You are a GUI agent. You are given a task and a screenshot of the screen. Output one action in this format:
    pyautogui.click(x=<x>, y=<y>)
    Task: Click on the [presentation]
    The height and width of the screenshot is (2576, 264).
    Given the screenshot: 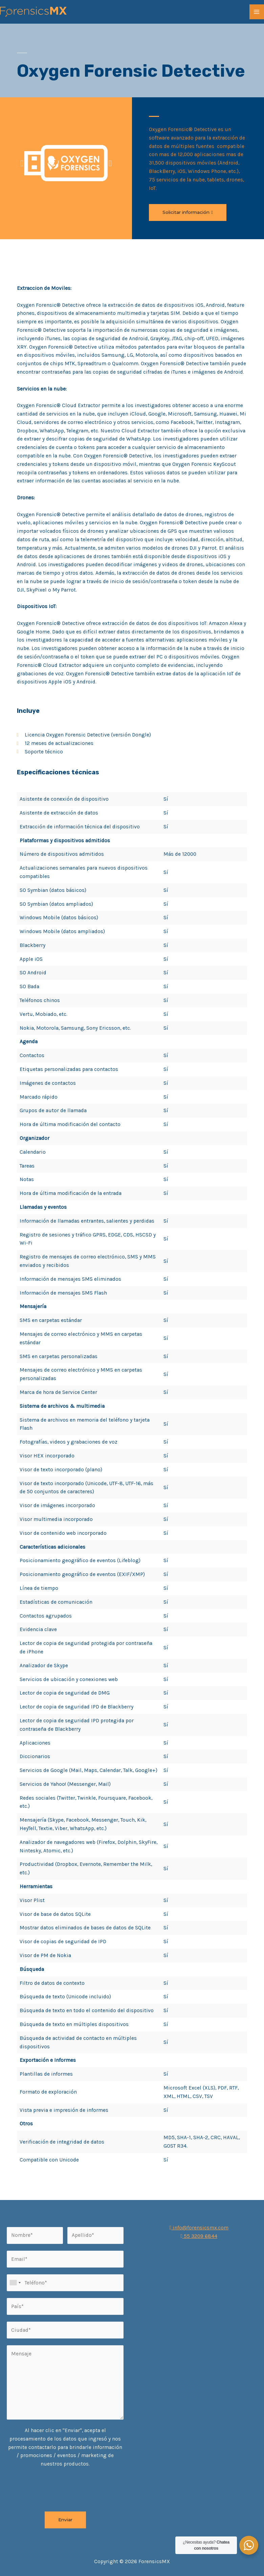 What is the action you would take?
    pyautogui.click(x=58, y=2488)
    